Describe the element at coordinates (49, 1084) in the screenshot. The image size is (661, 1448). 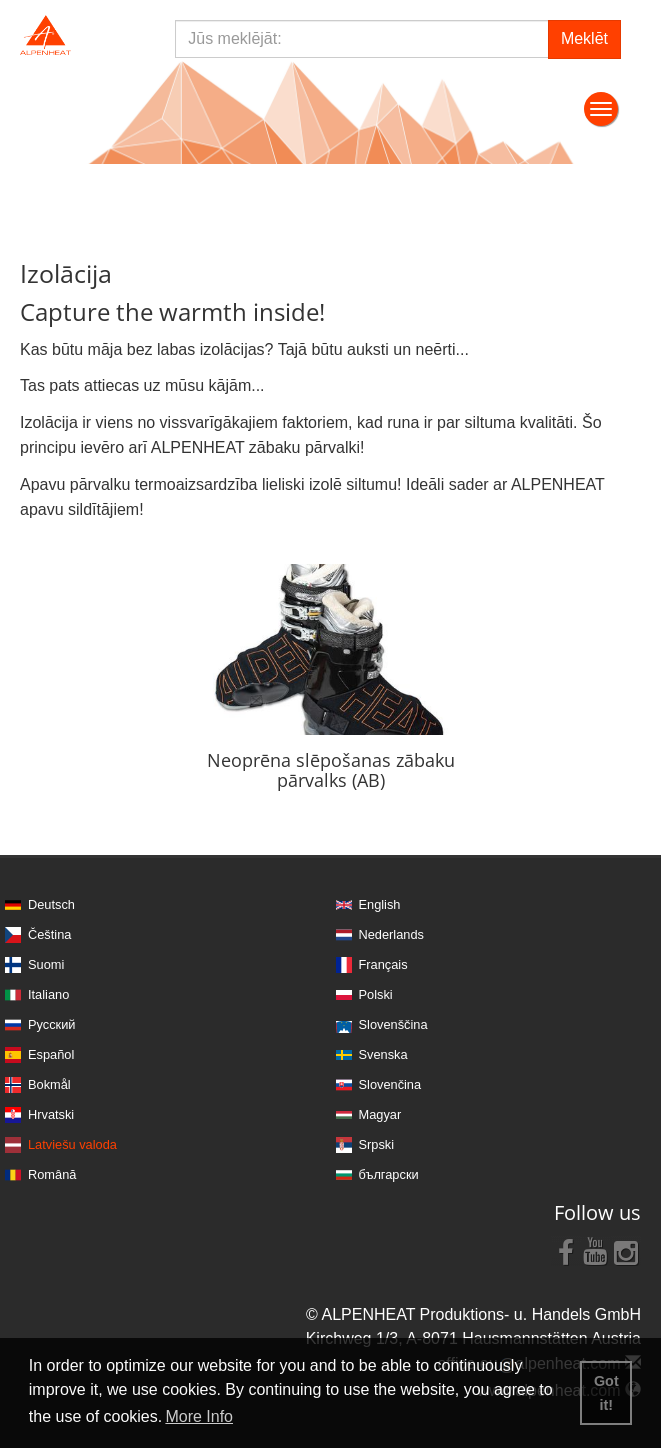
I see `Bokmål` at that location.